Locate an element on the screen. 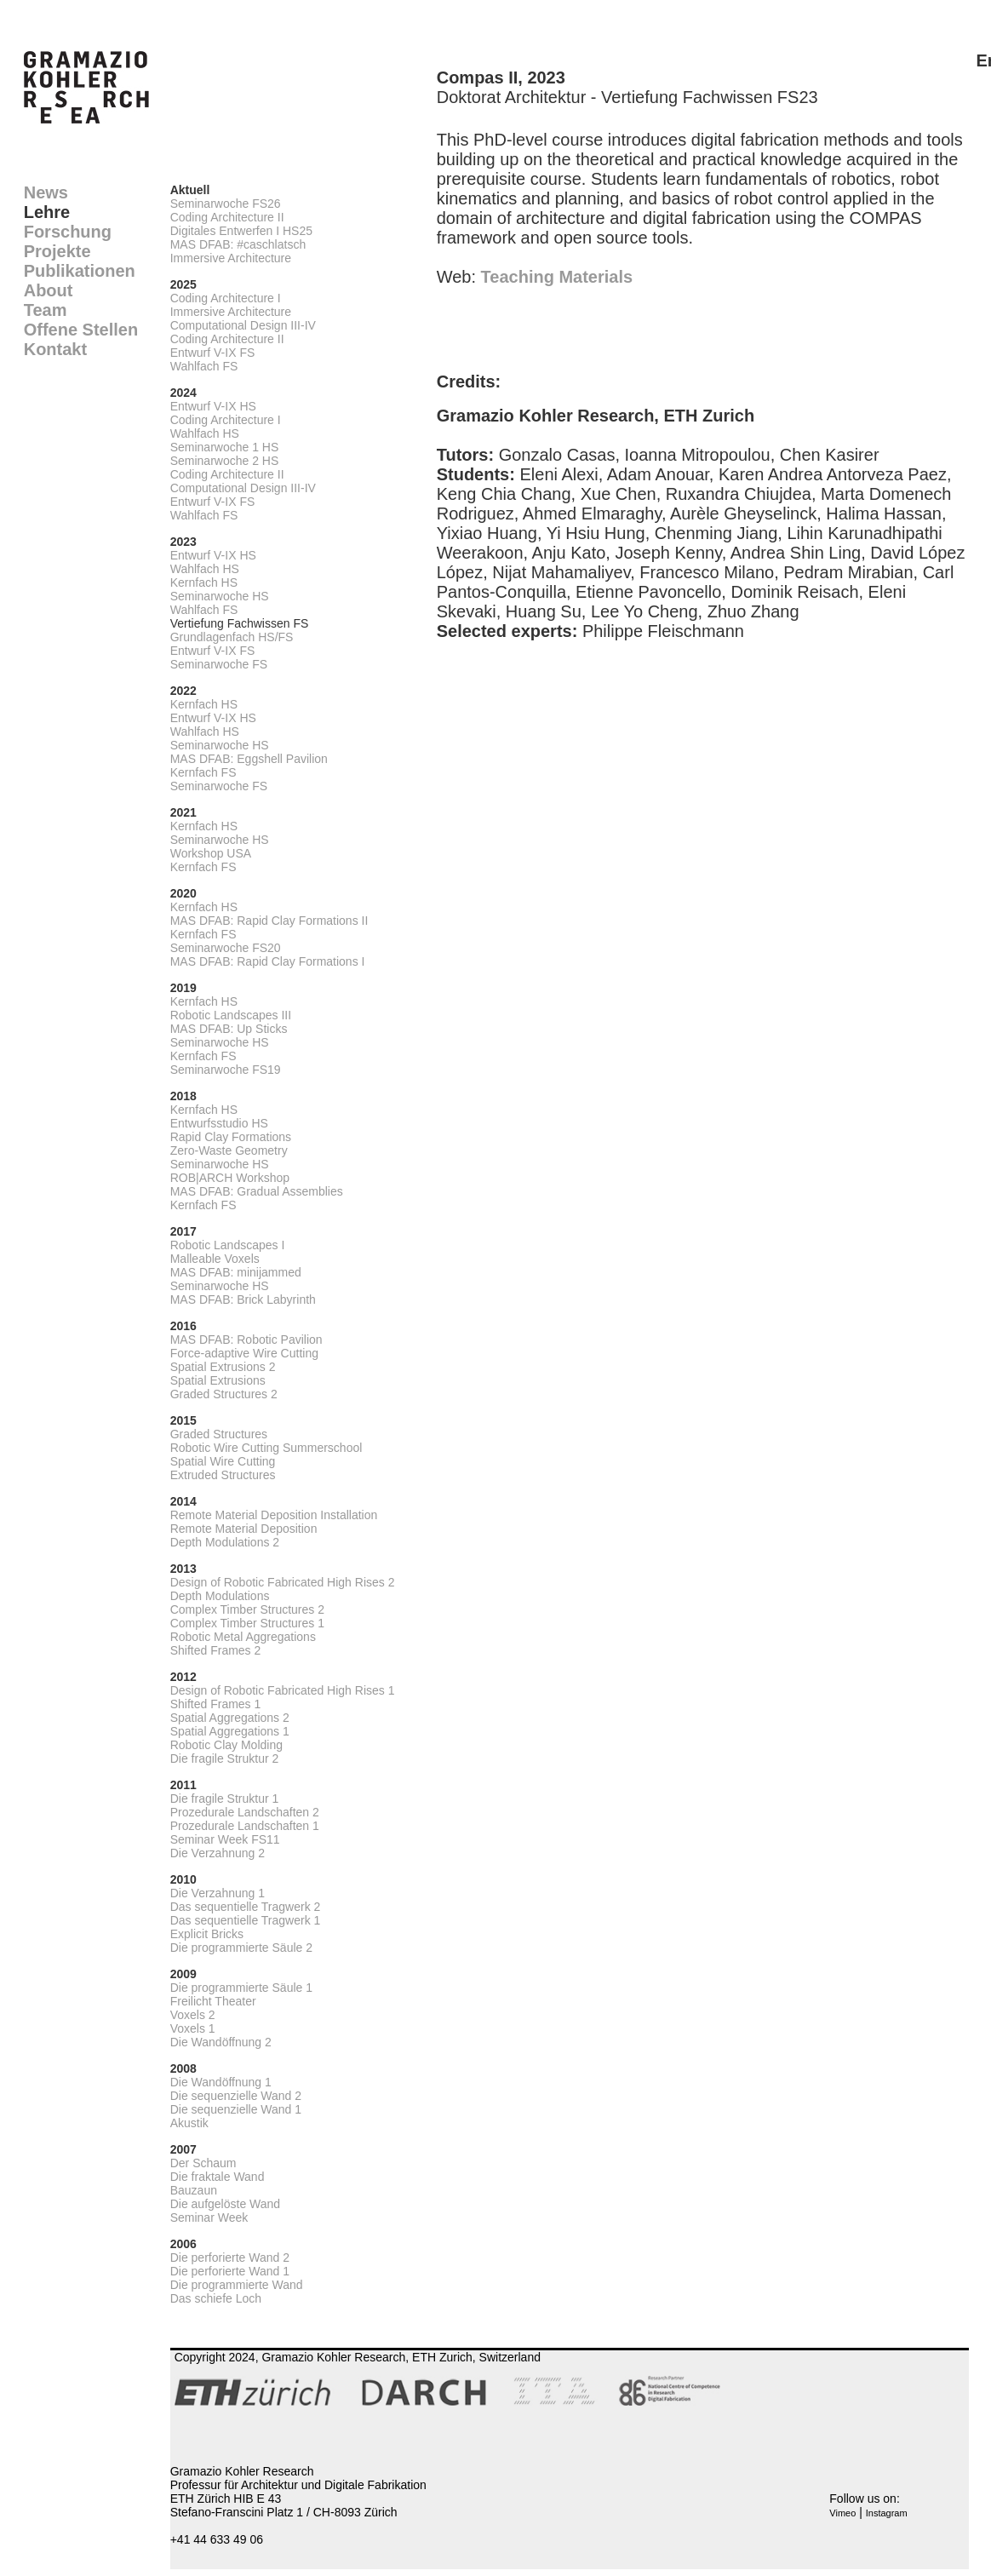 This screenshot has height=2576, width=991. Graded Structures is located at coordinates (218, 1434).